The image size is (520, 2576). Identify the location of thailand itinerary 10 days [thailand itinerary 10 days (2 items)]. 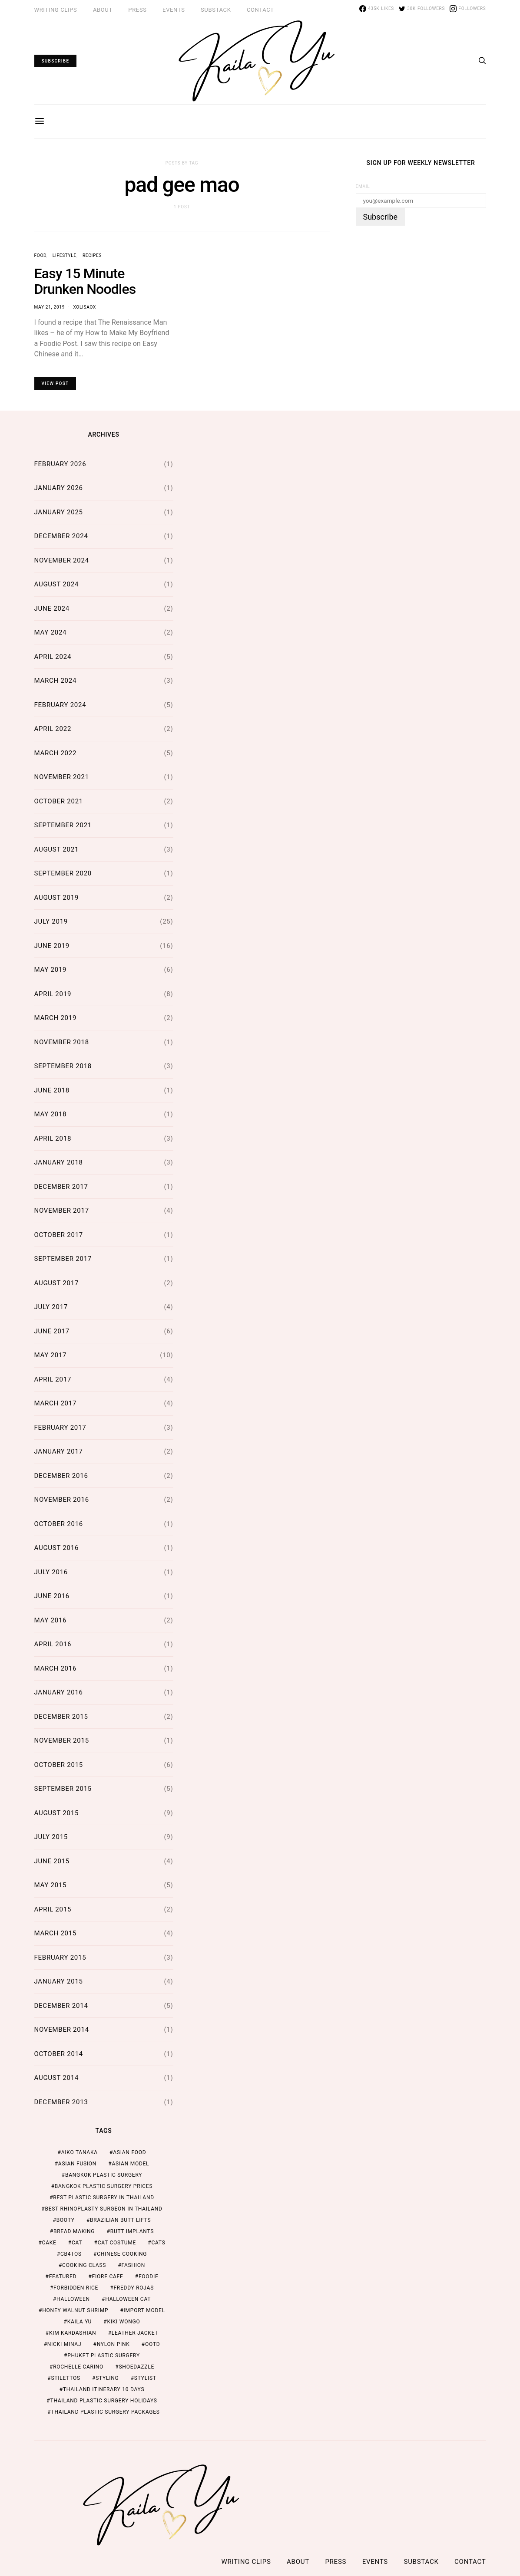
(103, 2389).